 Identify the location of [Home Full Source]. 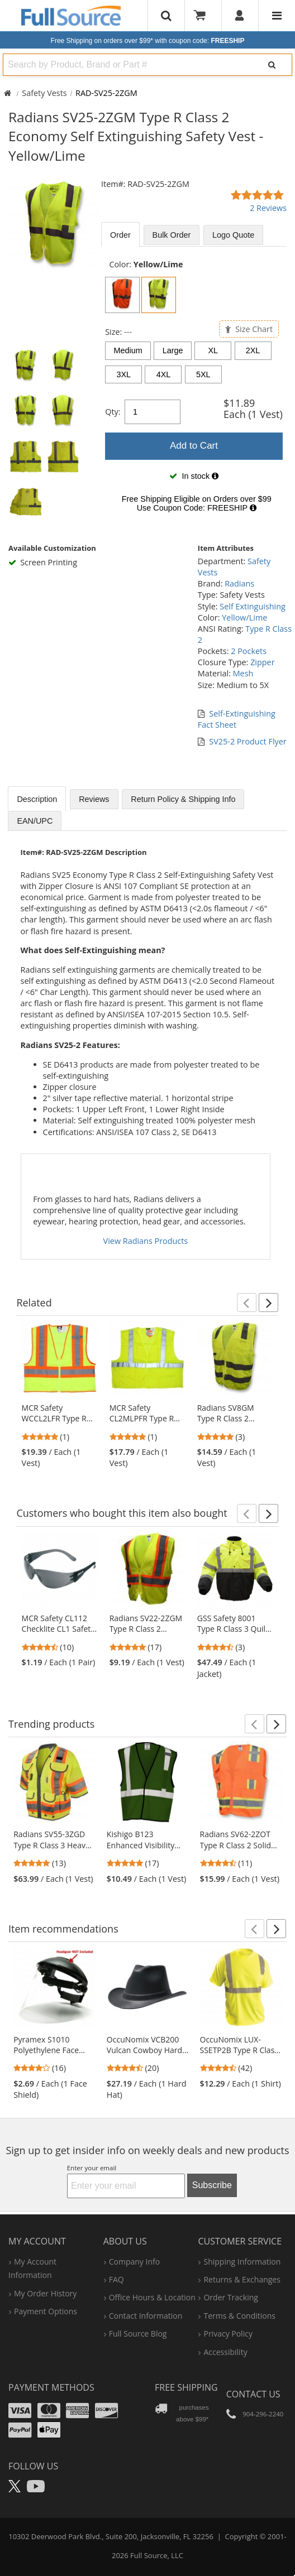
(7, 93).